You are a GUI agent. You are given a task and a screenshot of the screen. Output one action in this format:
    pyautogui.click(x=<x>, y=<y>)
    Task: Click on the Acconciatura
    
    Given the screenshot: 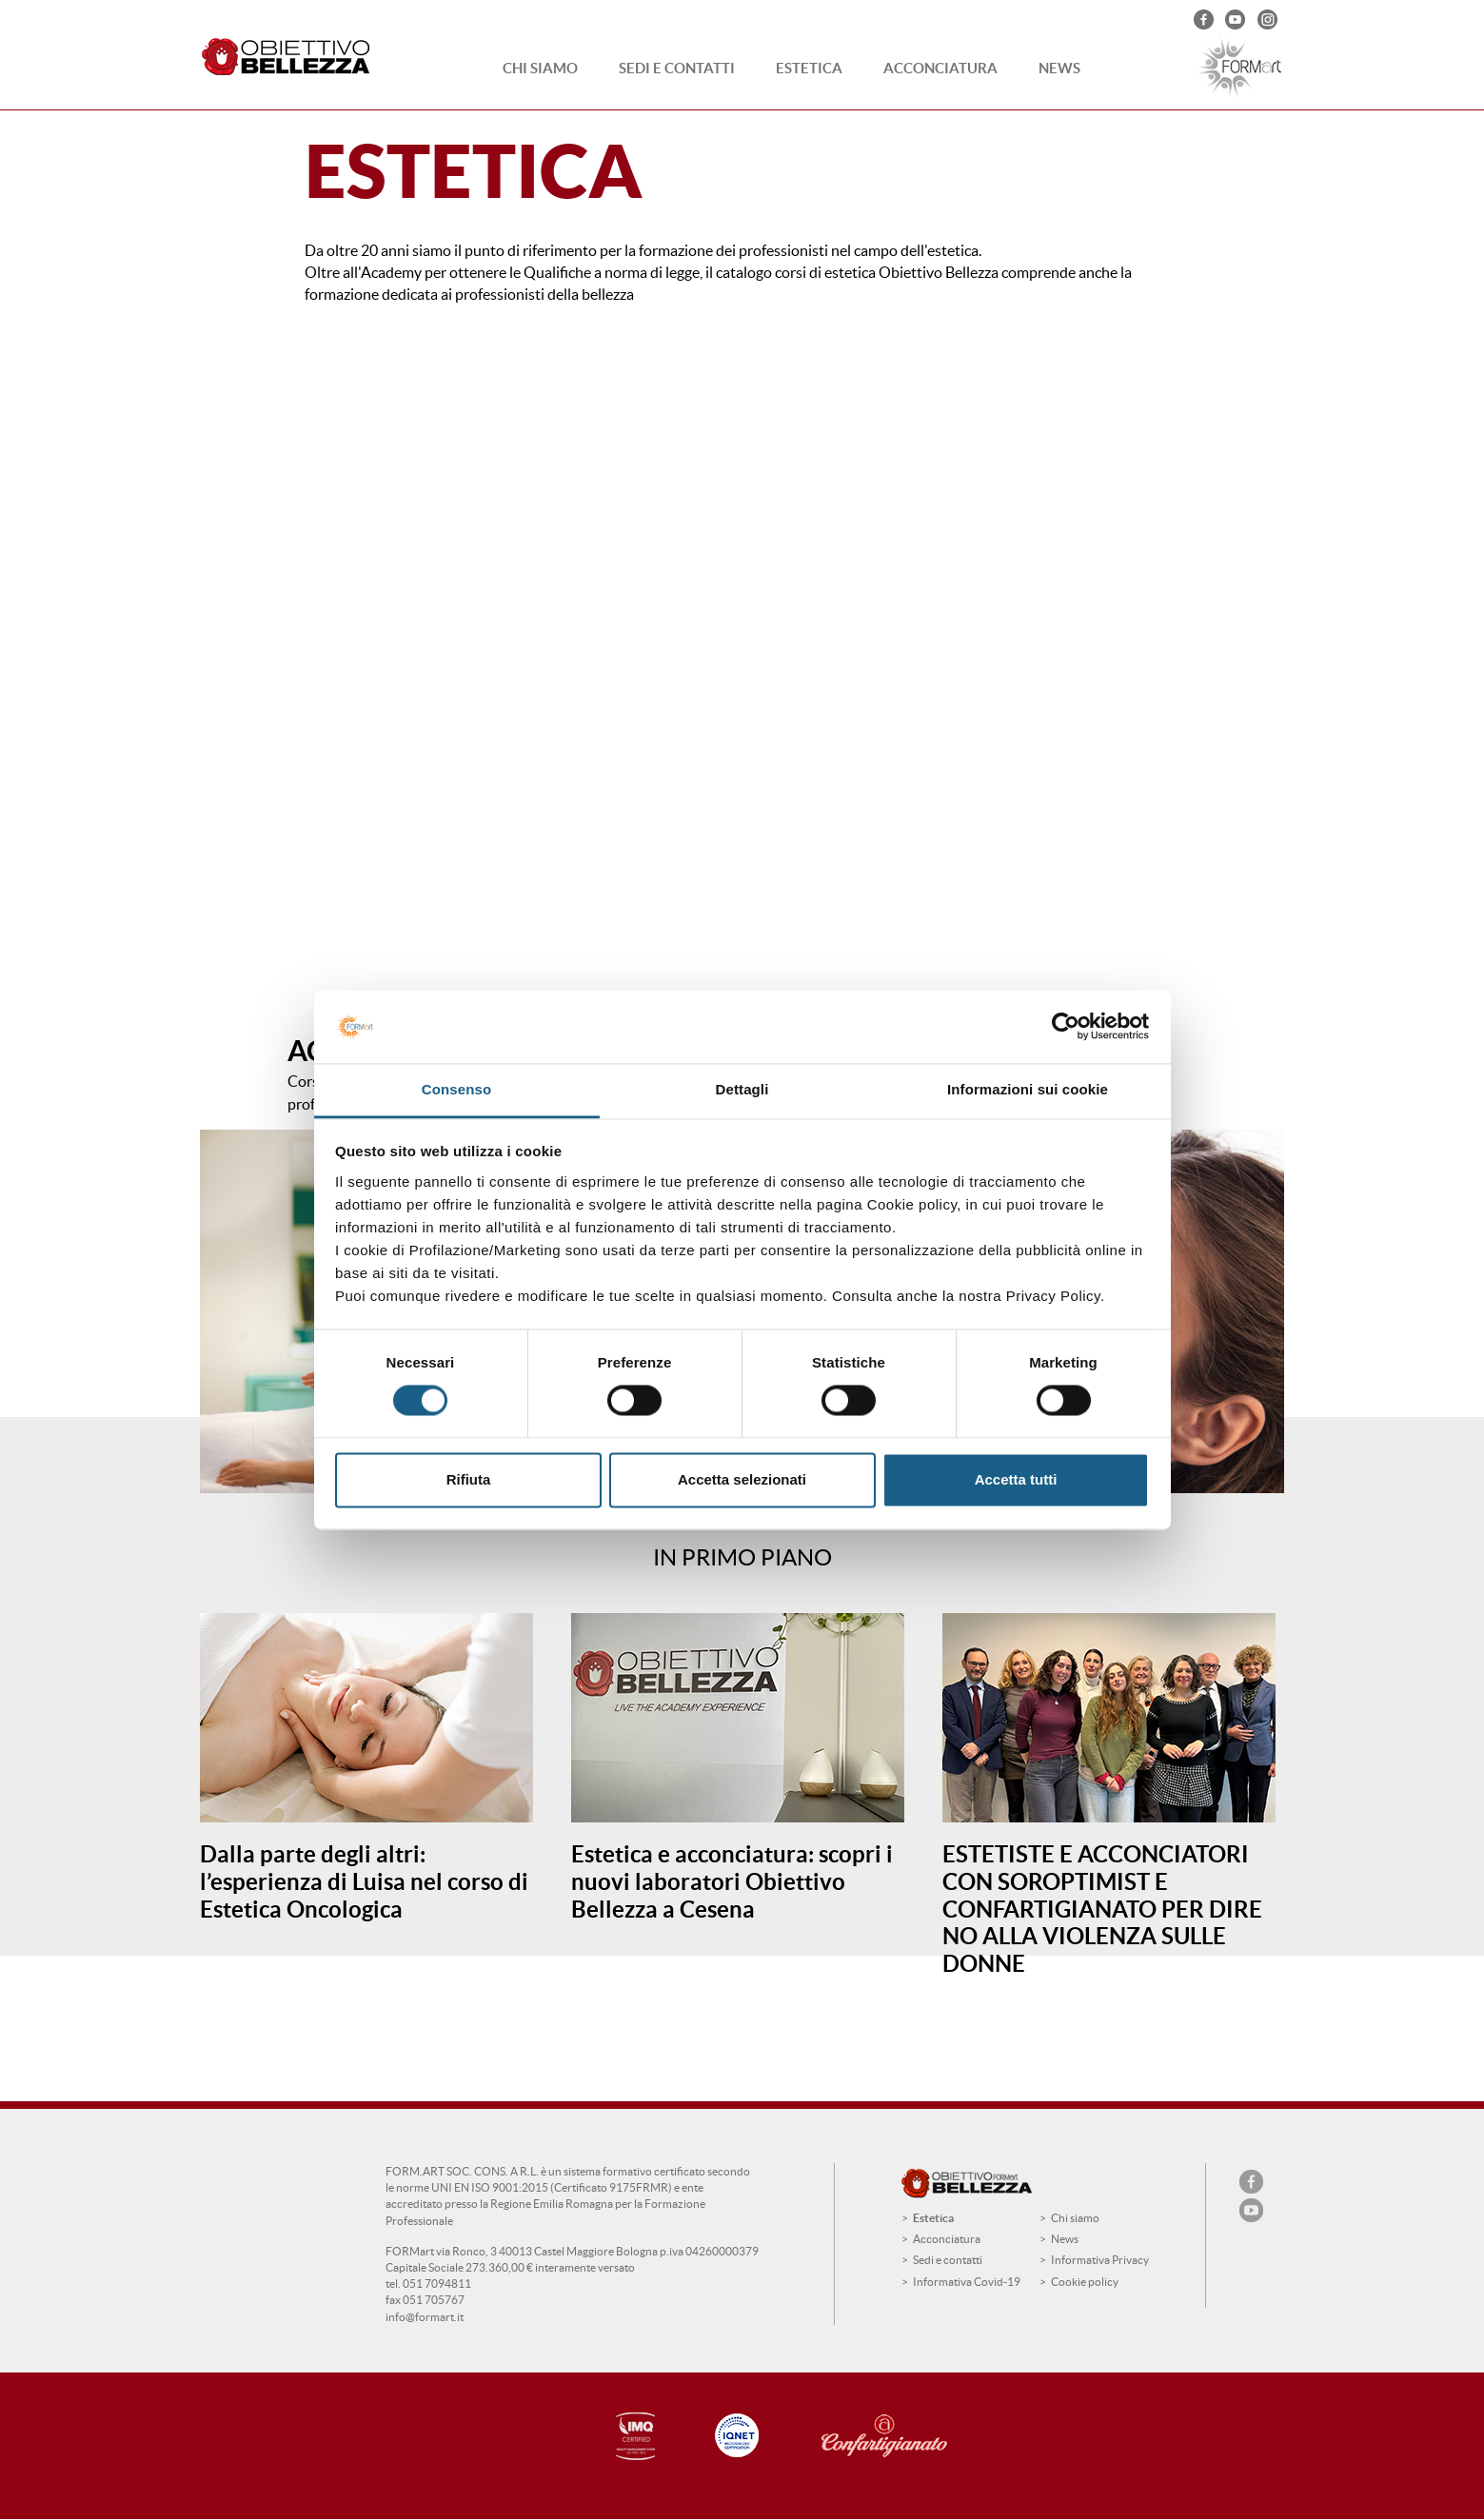 What is the action you would take?
    pyautogui.click(x=940, y=68)
    